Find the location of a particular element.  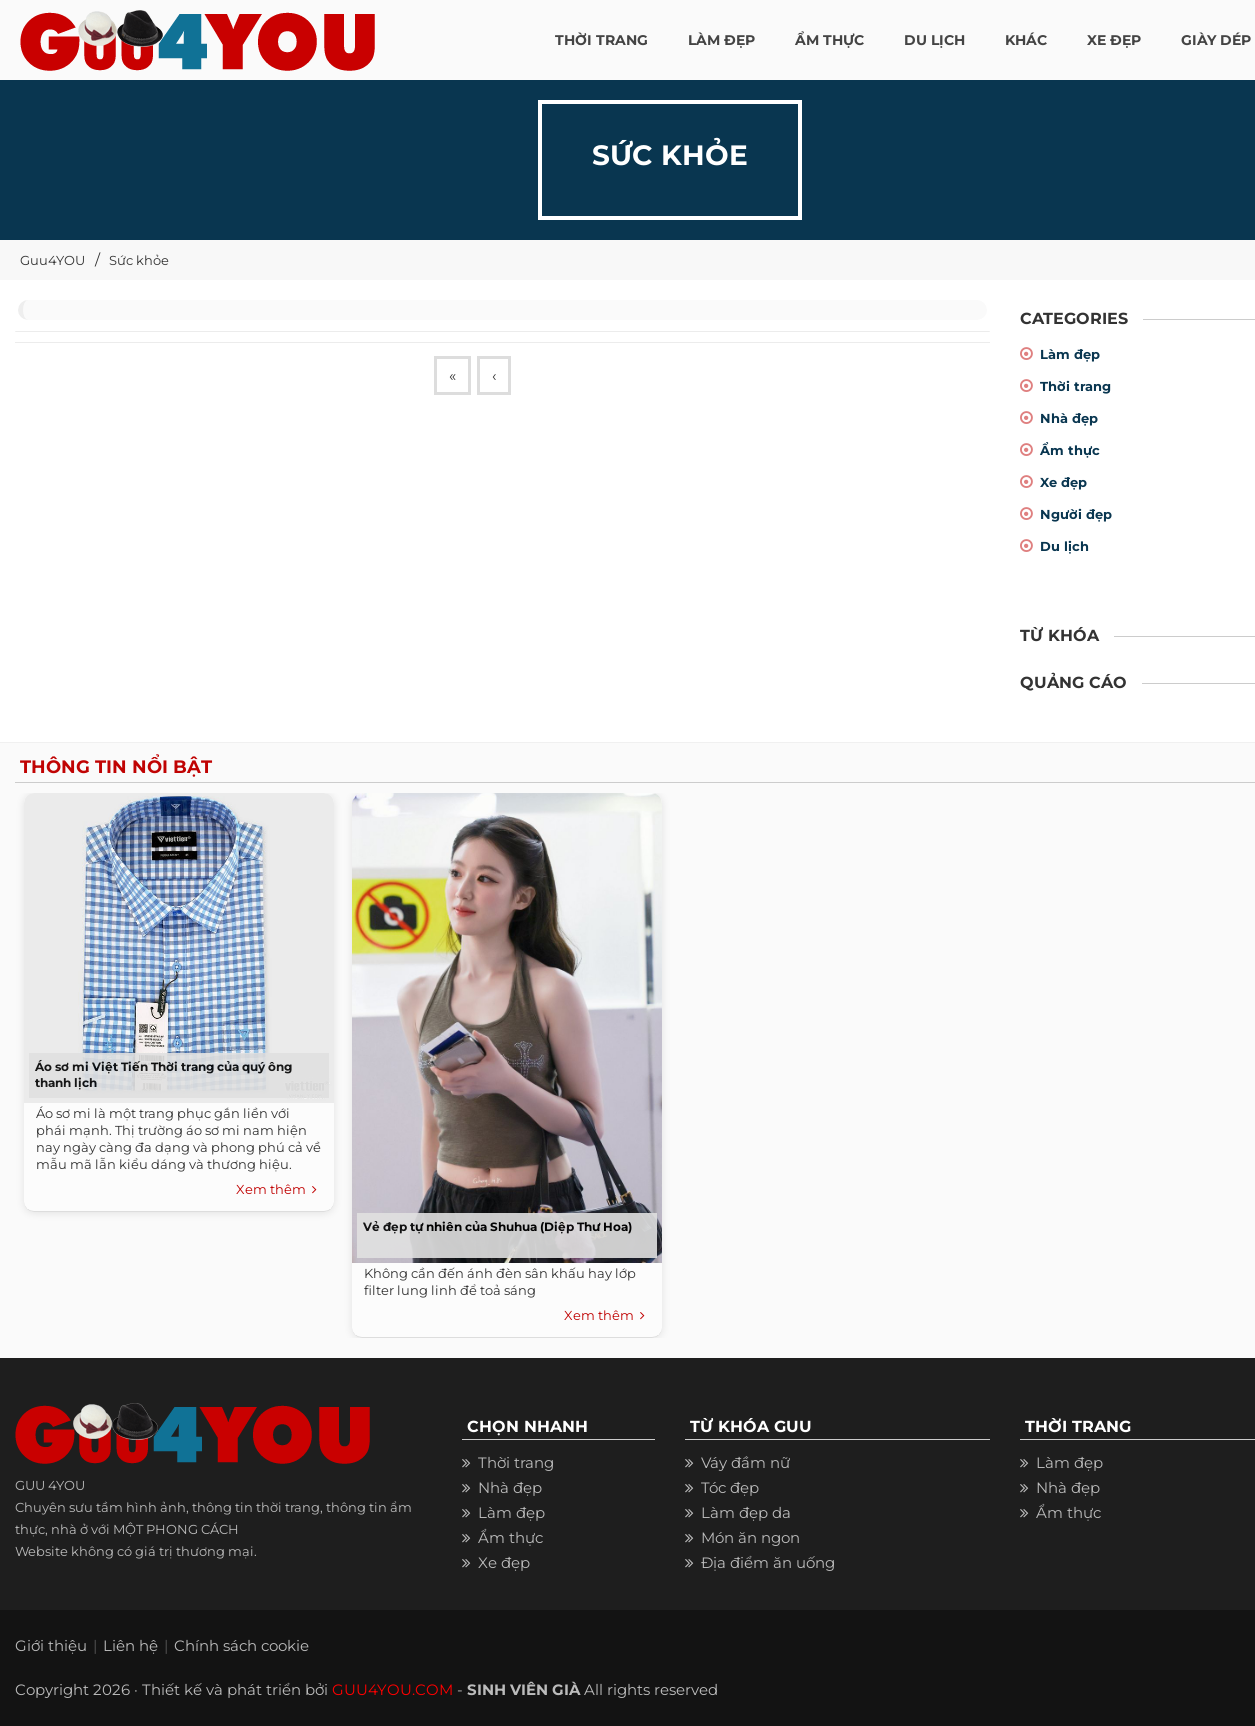

Món ăn ngon is located at coordinates (750, 1537).